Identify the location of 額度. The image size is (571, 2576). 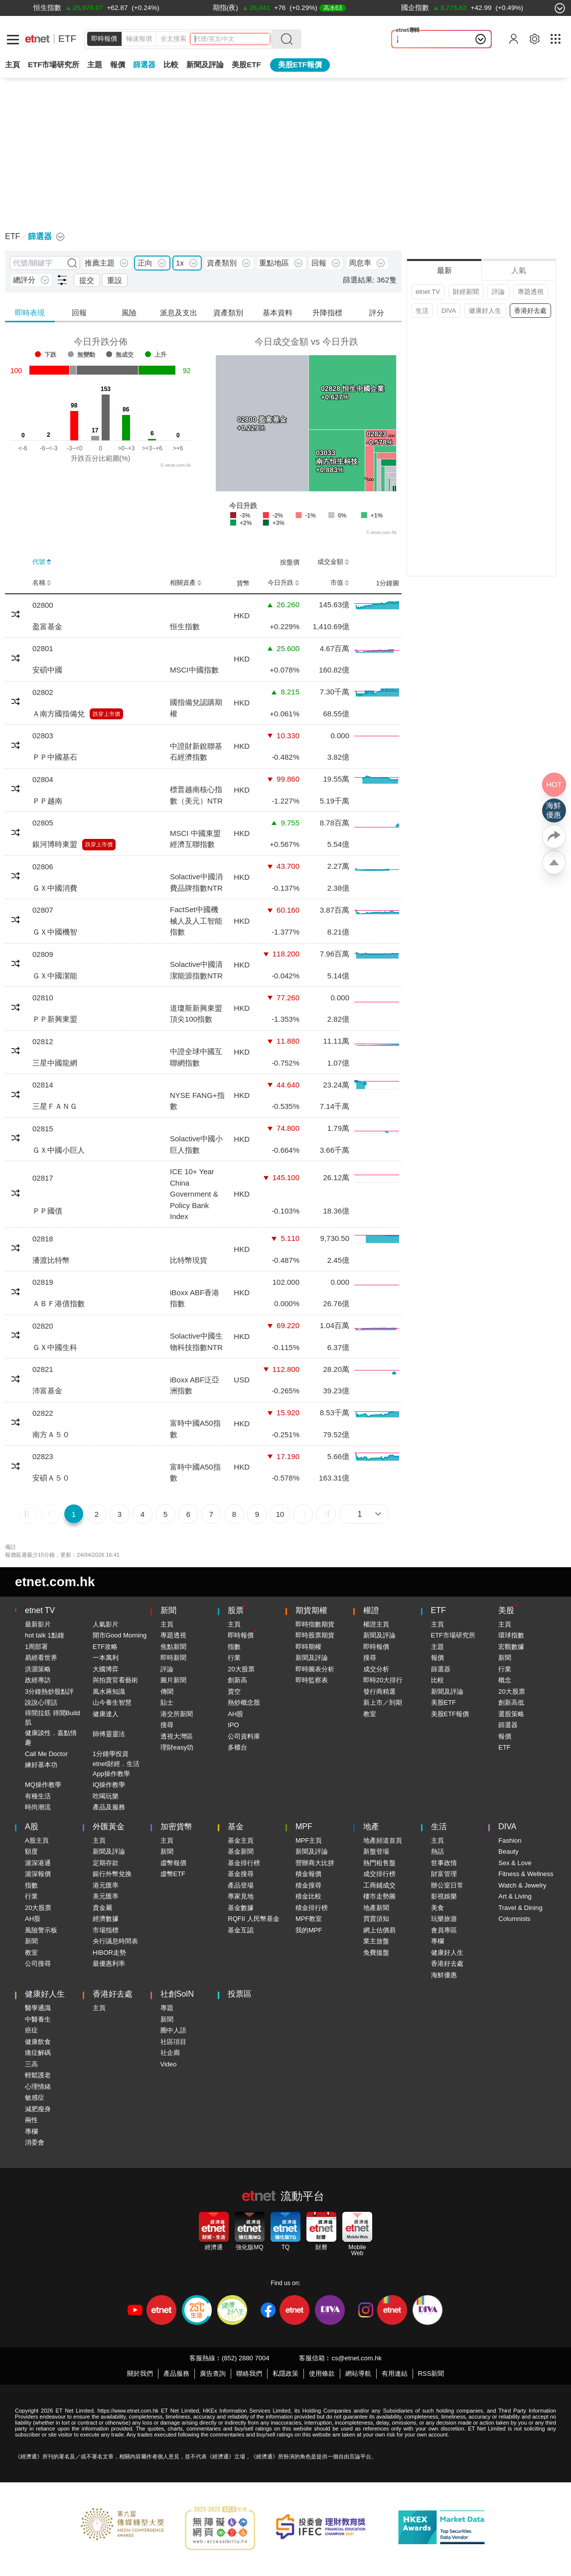
(31, 1851).